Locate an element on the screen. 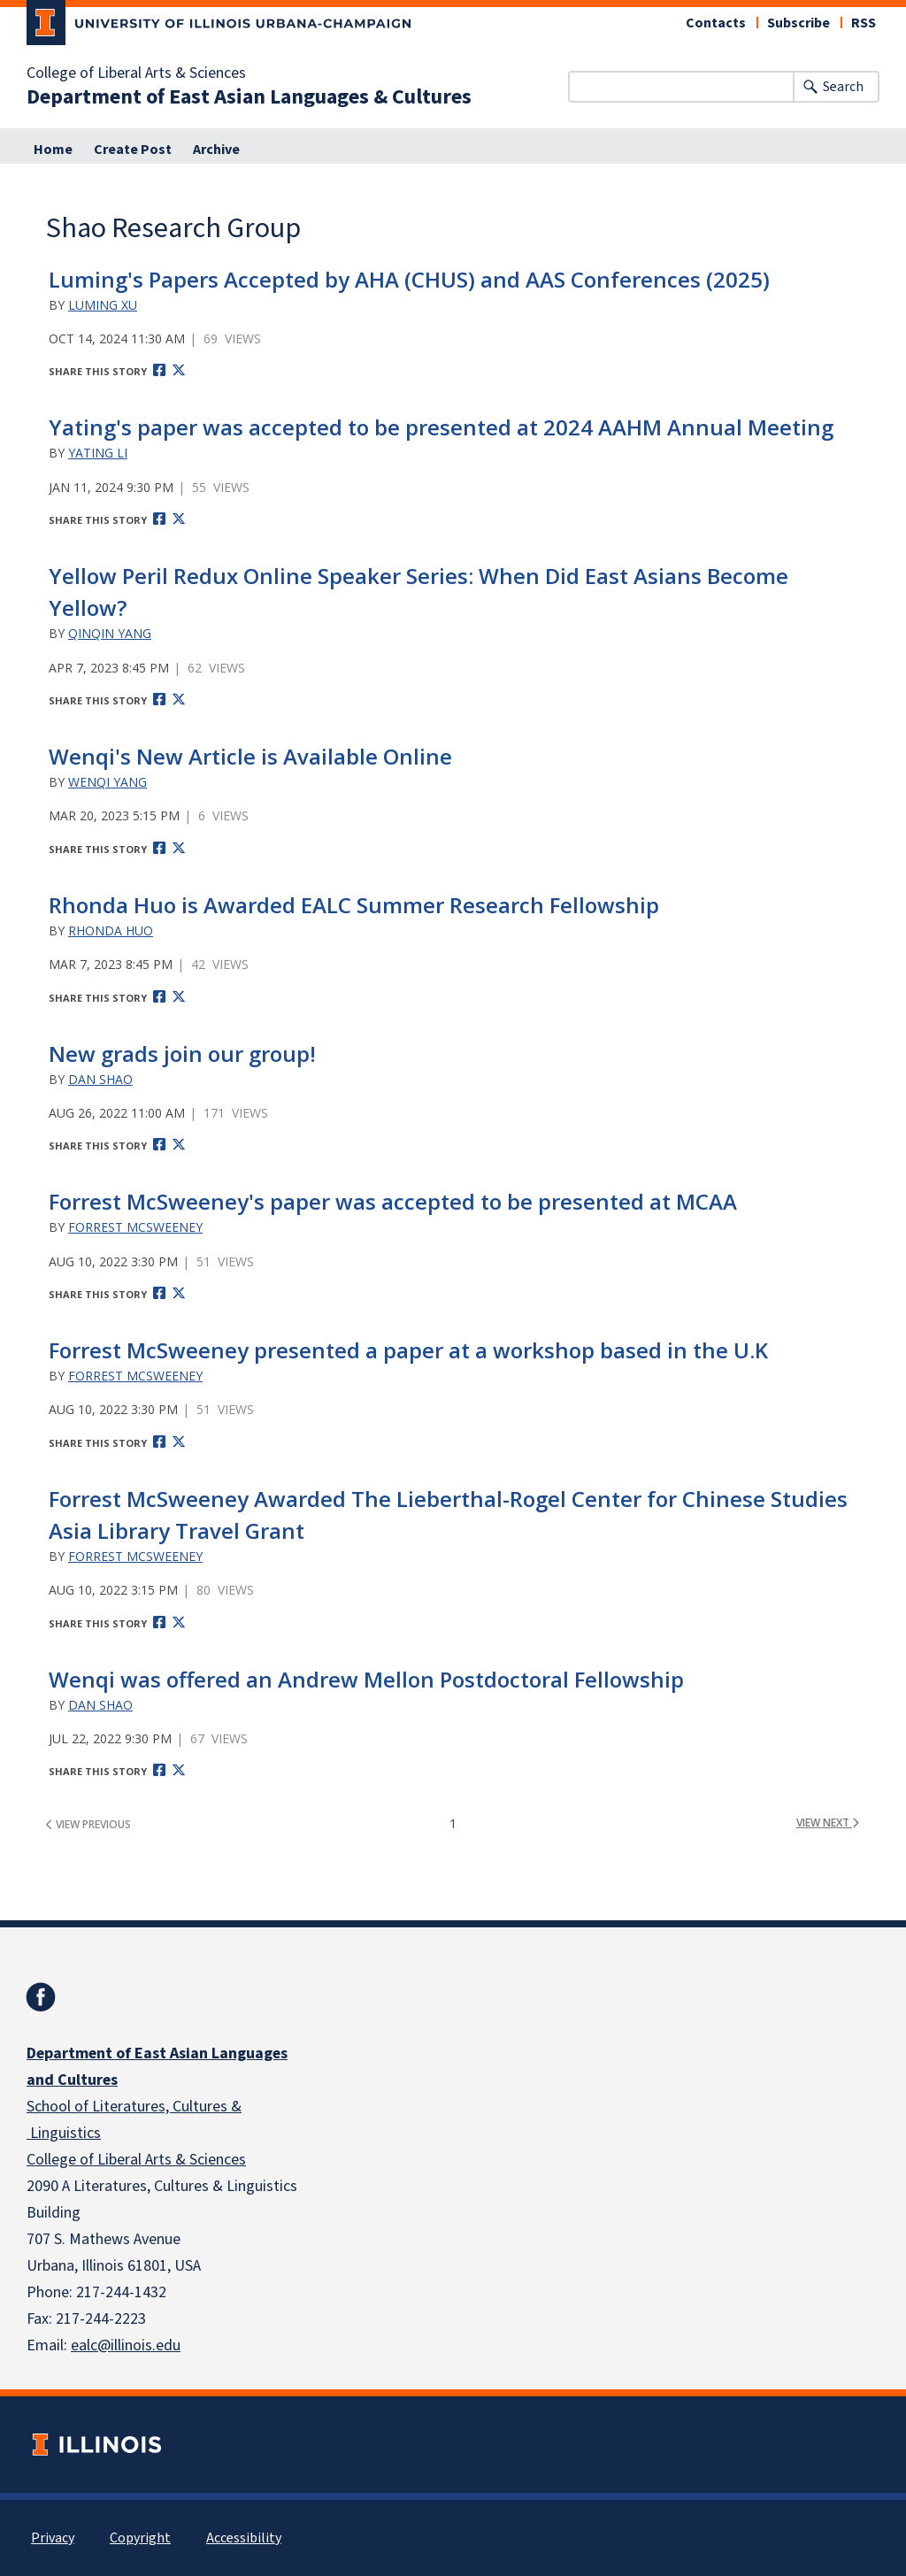  ealc@illinois.edu is located at coordinates (125, 2345).